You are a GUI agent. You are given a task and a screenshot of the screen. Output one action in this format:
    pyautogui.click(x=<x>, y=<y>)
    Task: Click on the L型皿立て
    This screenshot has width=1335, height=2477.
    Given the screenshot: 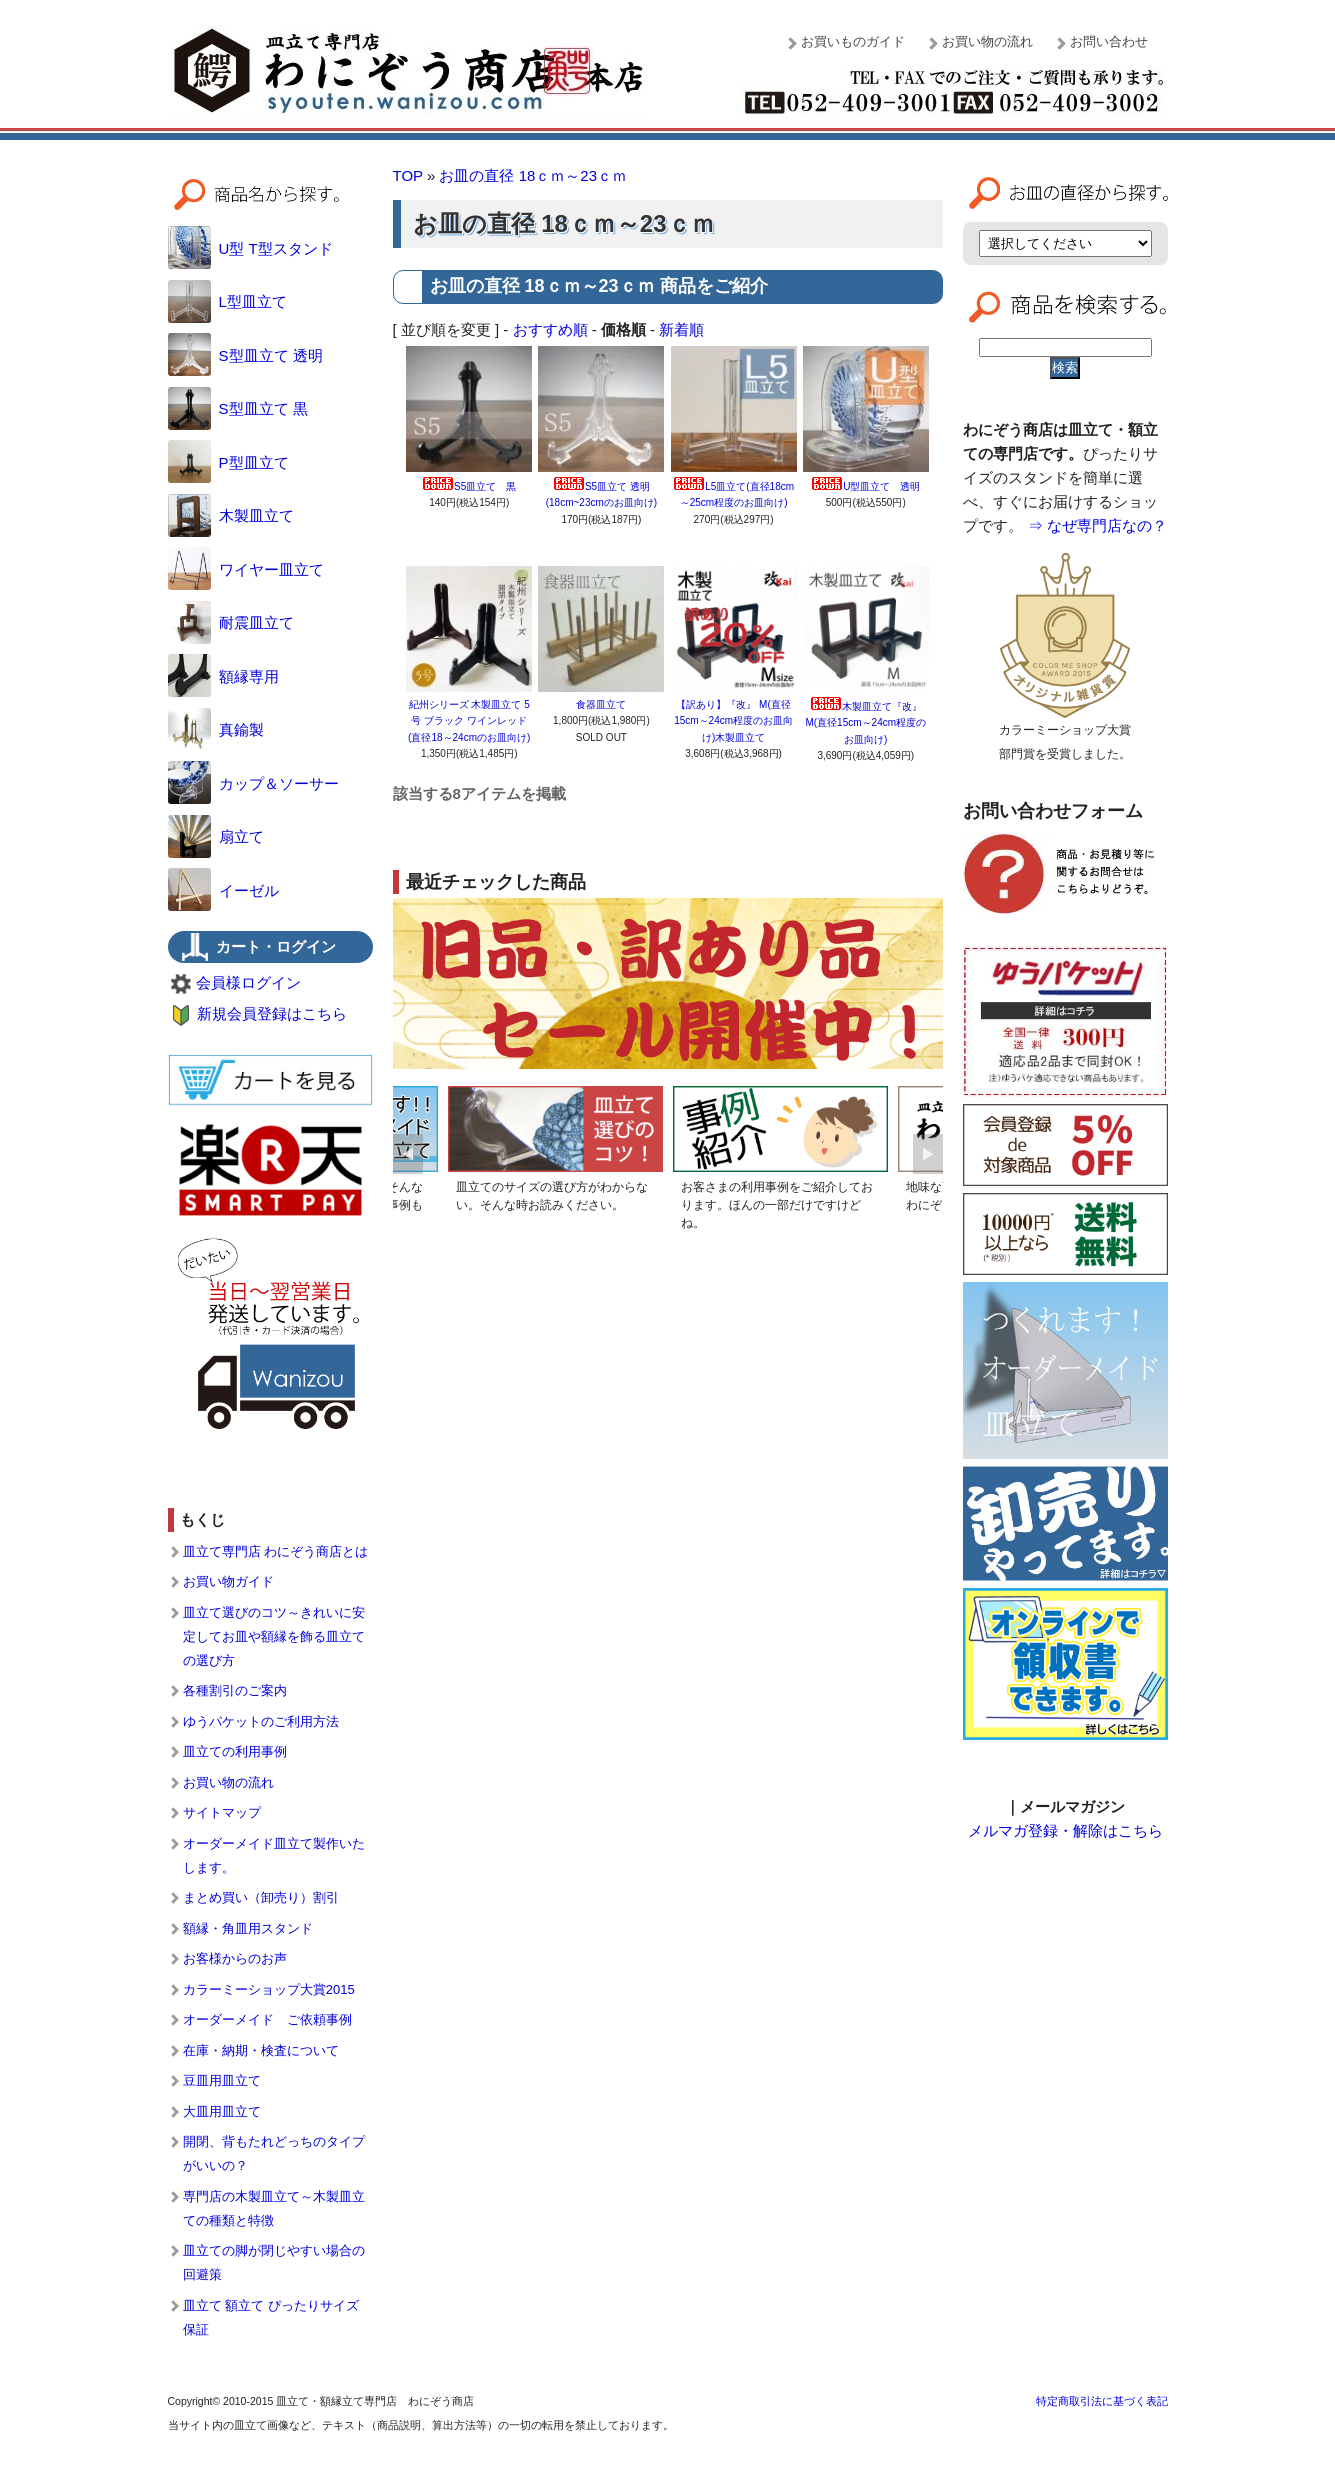 What is the action you would take?
    pyautogui.click(x=227, y=301)
    